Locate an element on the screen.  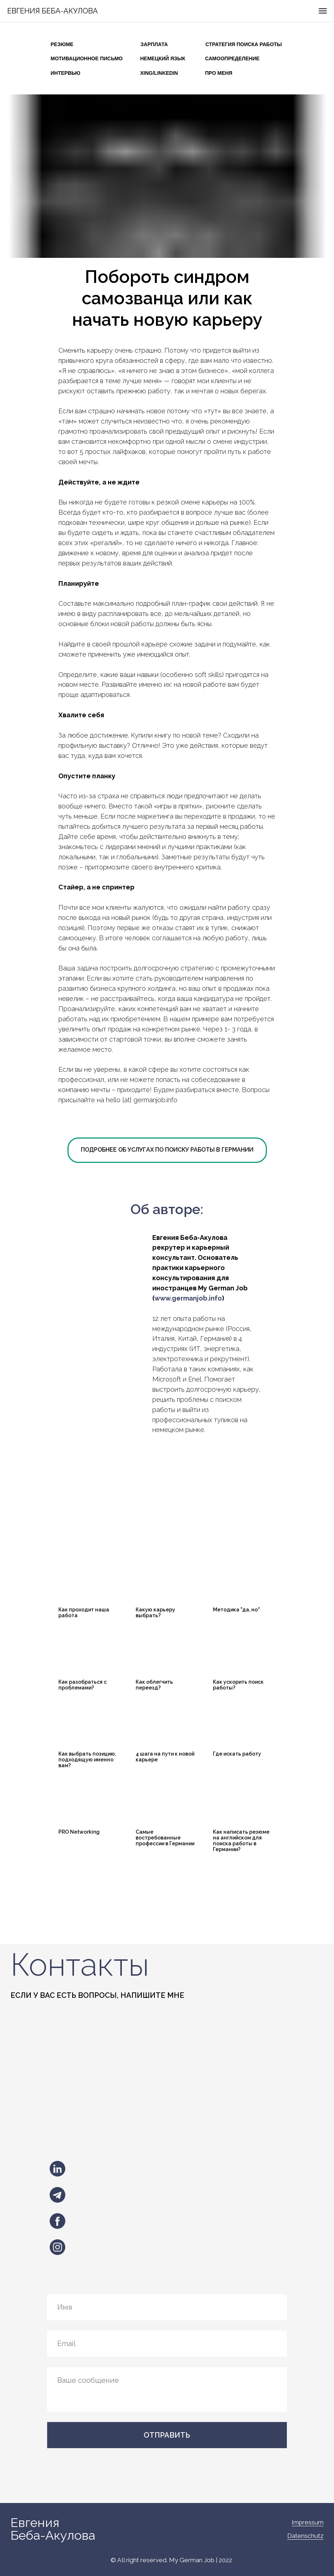
СТРАТЕГИЯ ПОИСКА РАБОТЫ is located at coordinates (244, 44).